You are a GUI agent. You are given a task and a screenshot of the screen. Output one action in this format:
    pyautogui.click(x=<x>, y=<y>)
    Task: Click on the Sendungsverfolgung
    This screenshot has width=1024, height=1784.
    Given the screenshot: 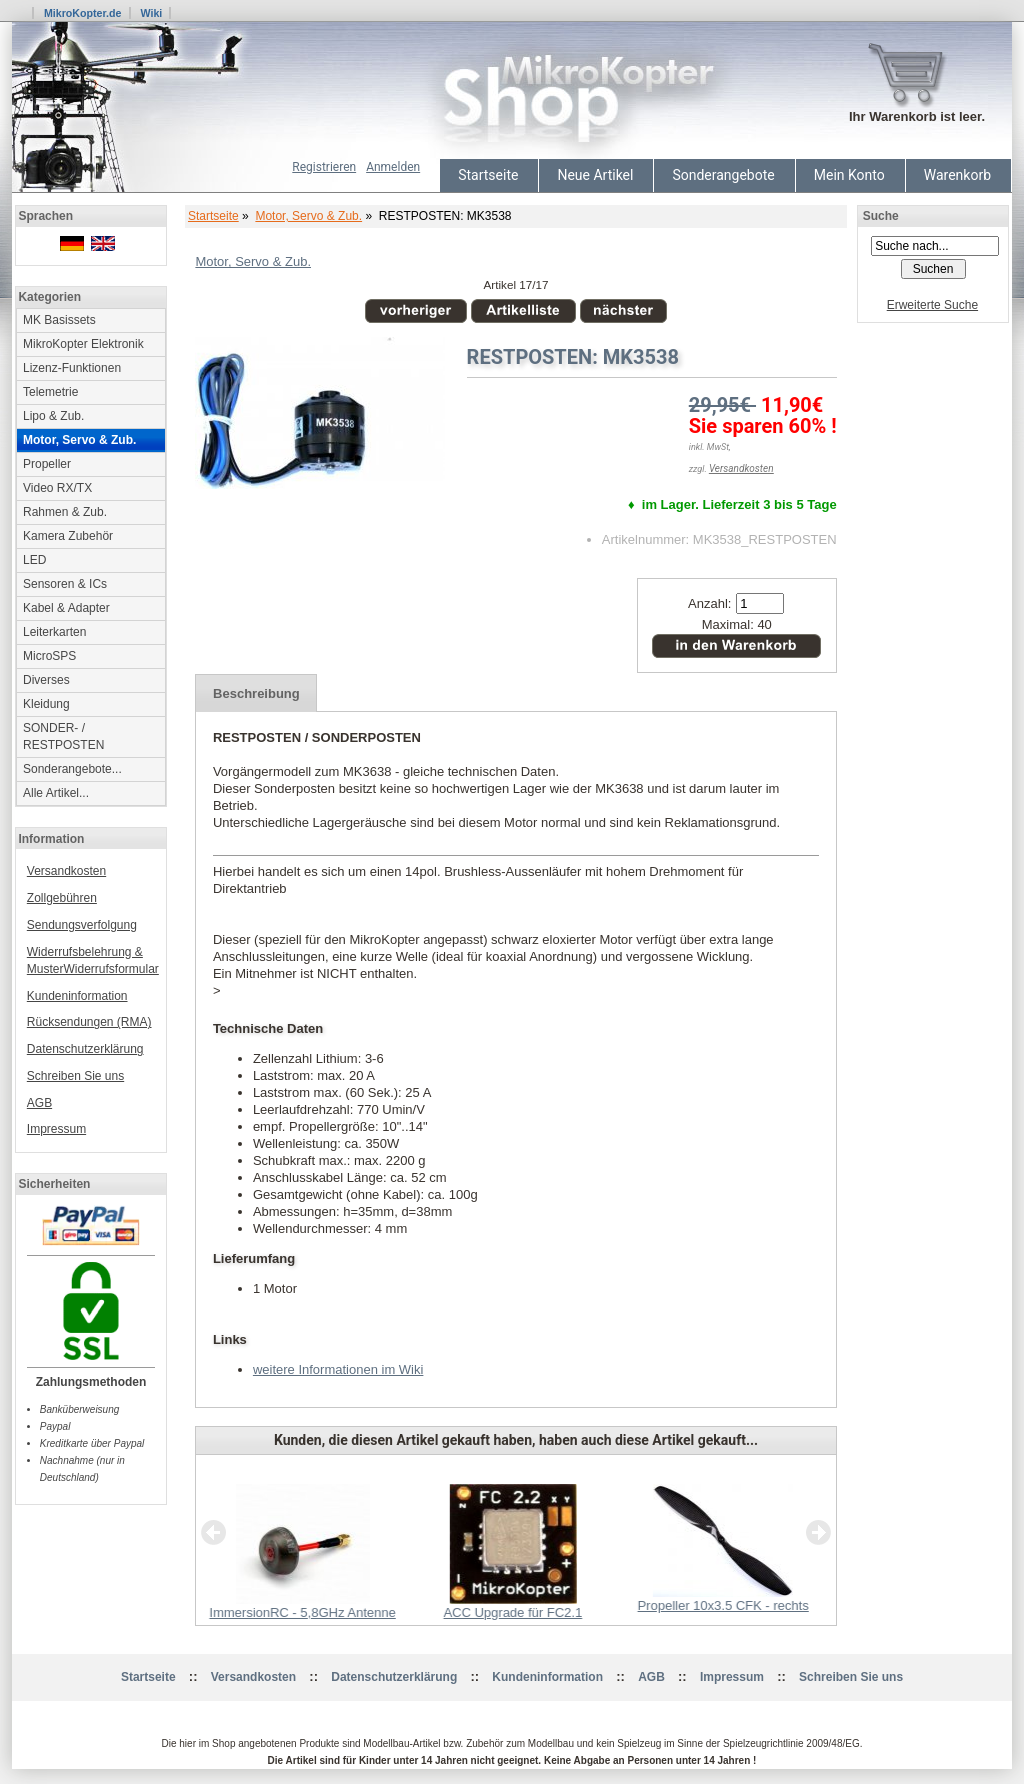 What is the action you would take?
    pyautogui.click(x=82, y=925)
    